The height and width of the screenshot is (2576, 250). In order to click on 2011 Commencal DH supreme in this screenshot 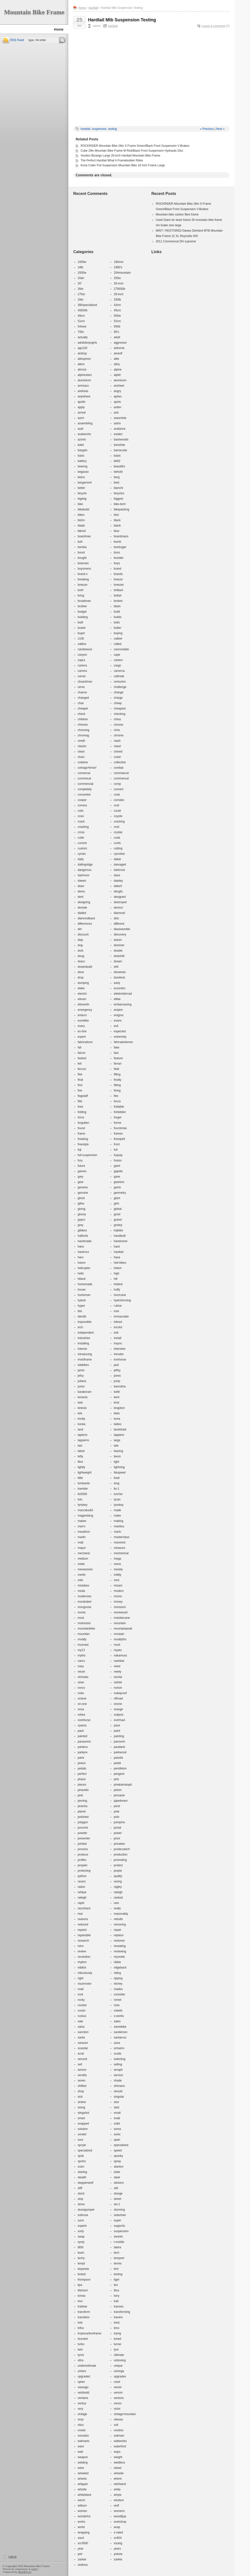, I will do `click(176, 241)`.